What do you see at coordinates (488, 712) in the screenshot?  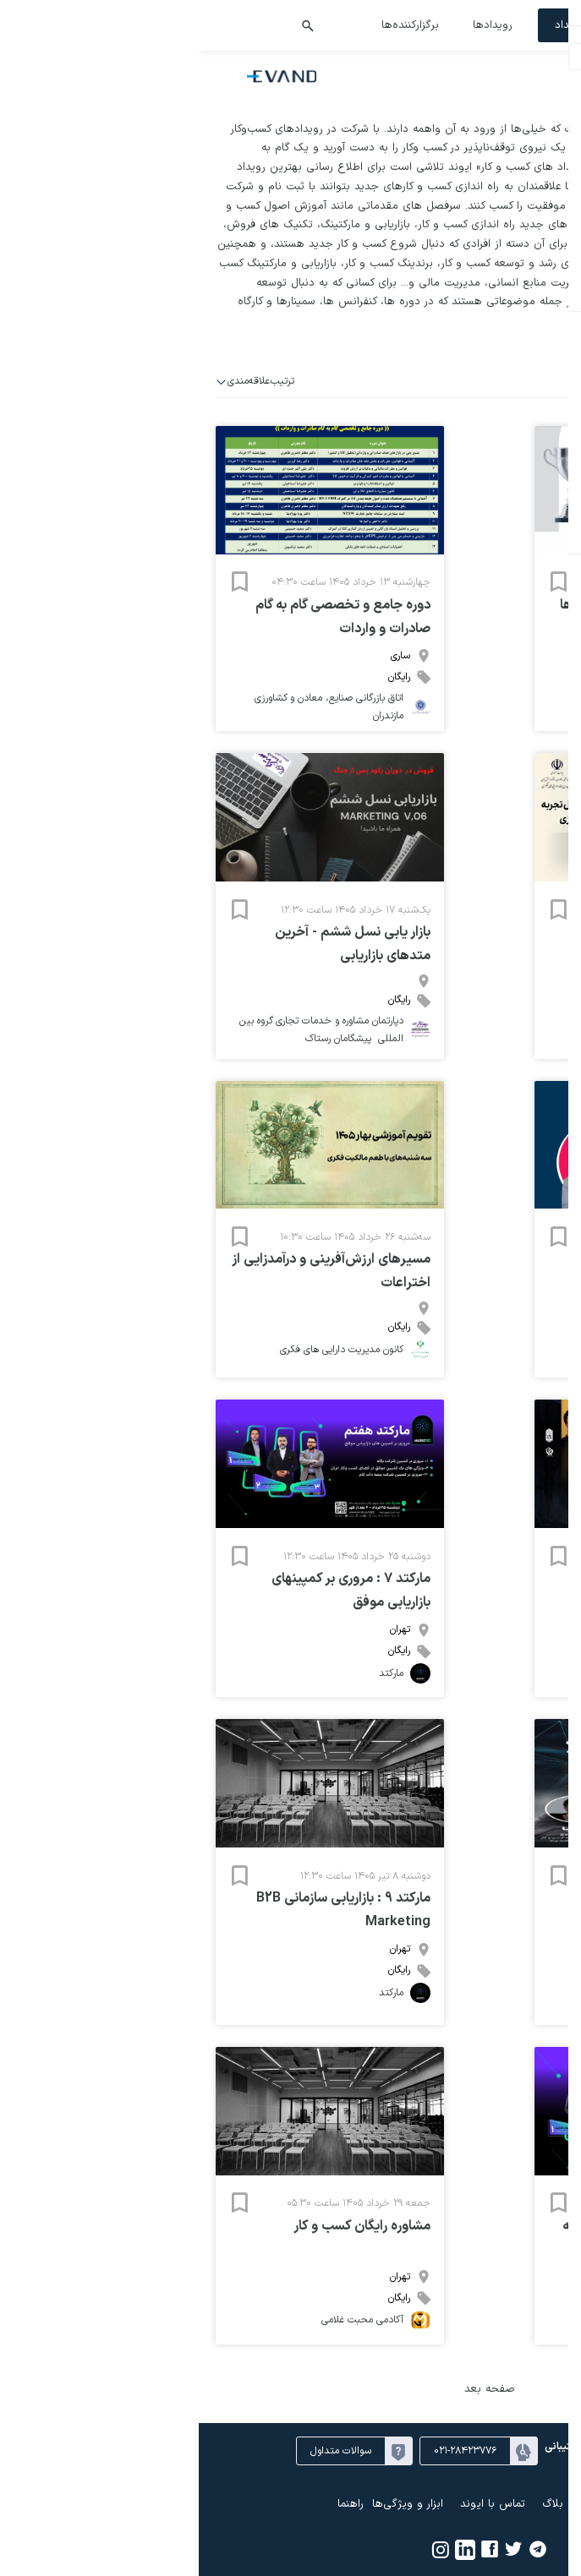 I see `۱۲` at bounding box center [488, 712].